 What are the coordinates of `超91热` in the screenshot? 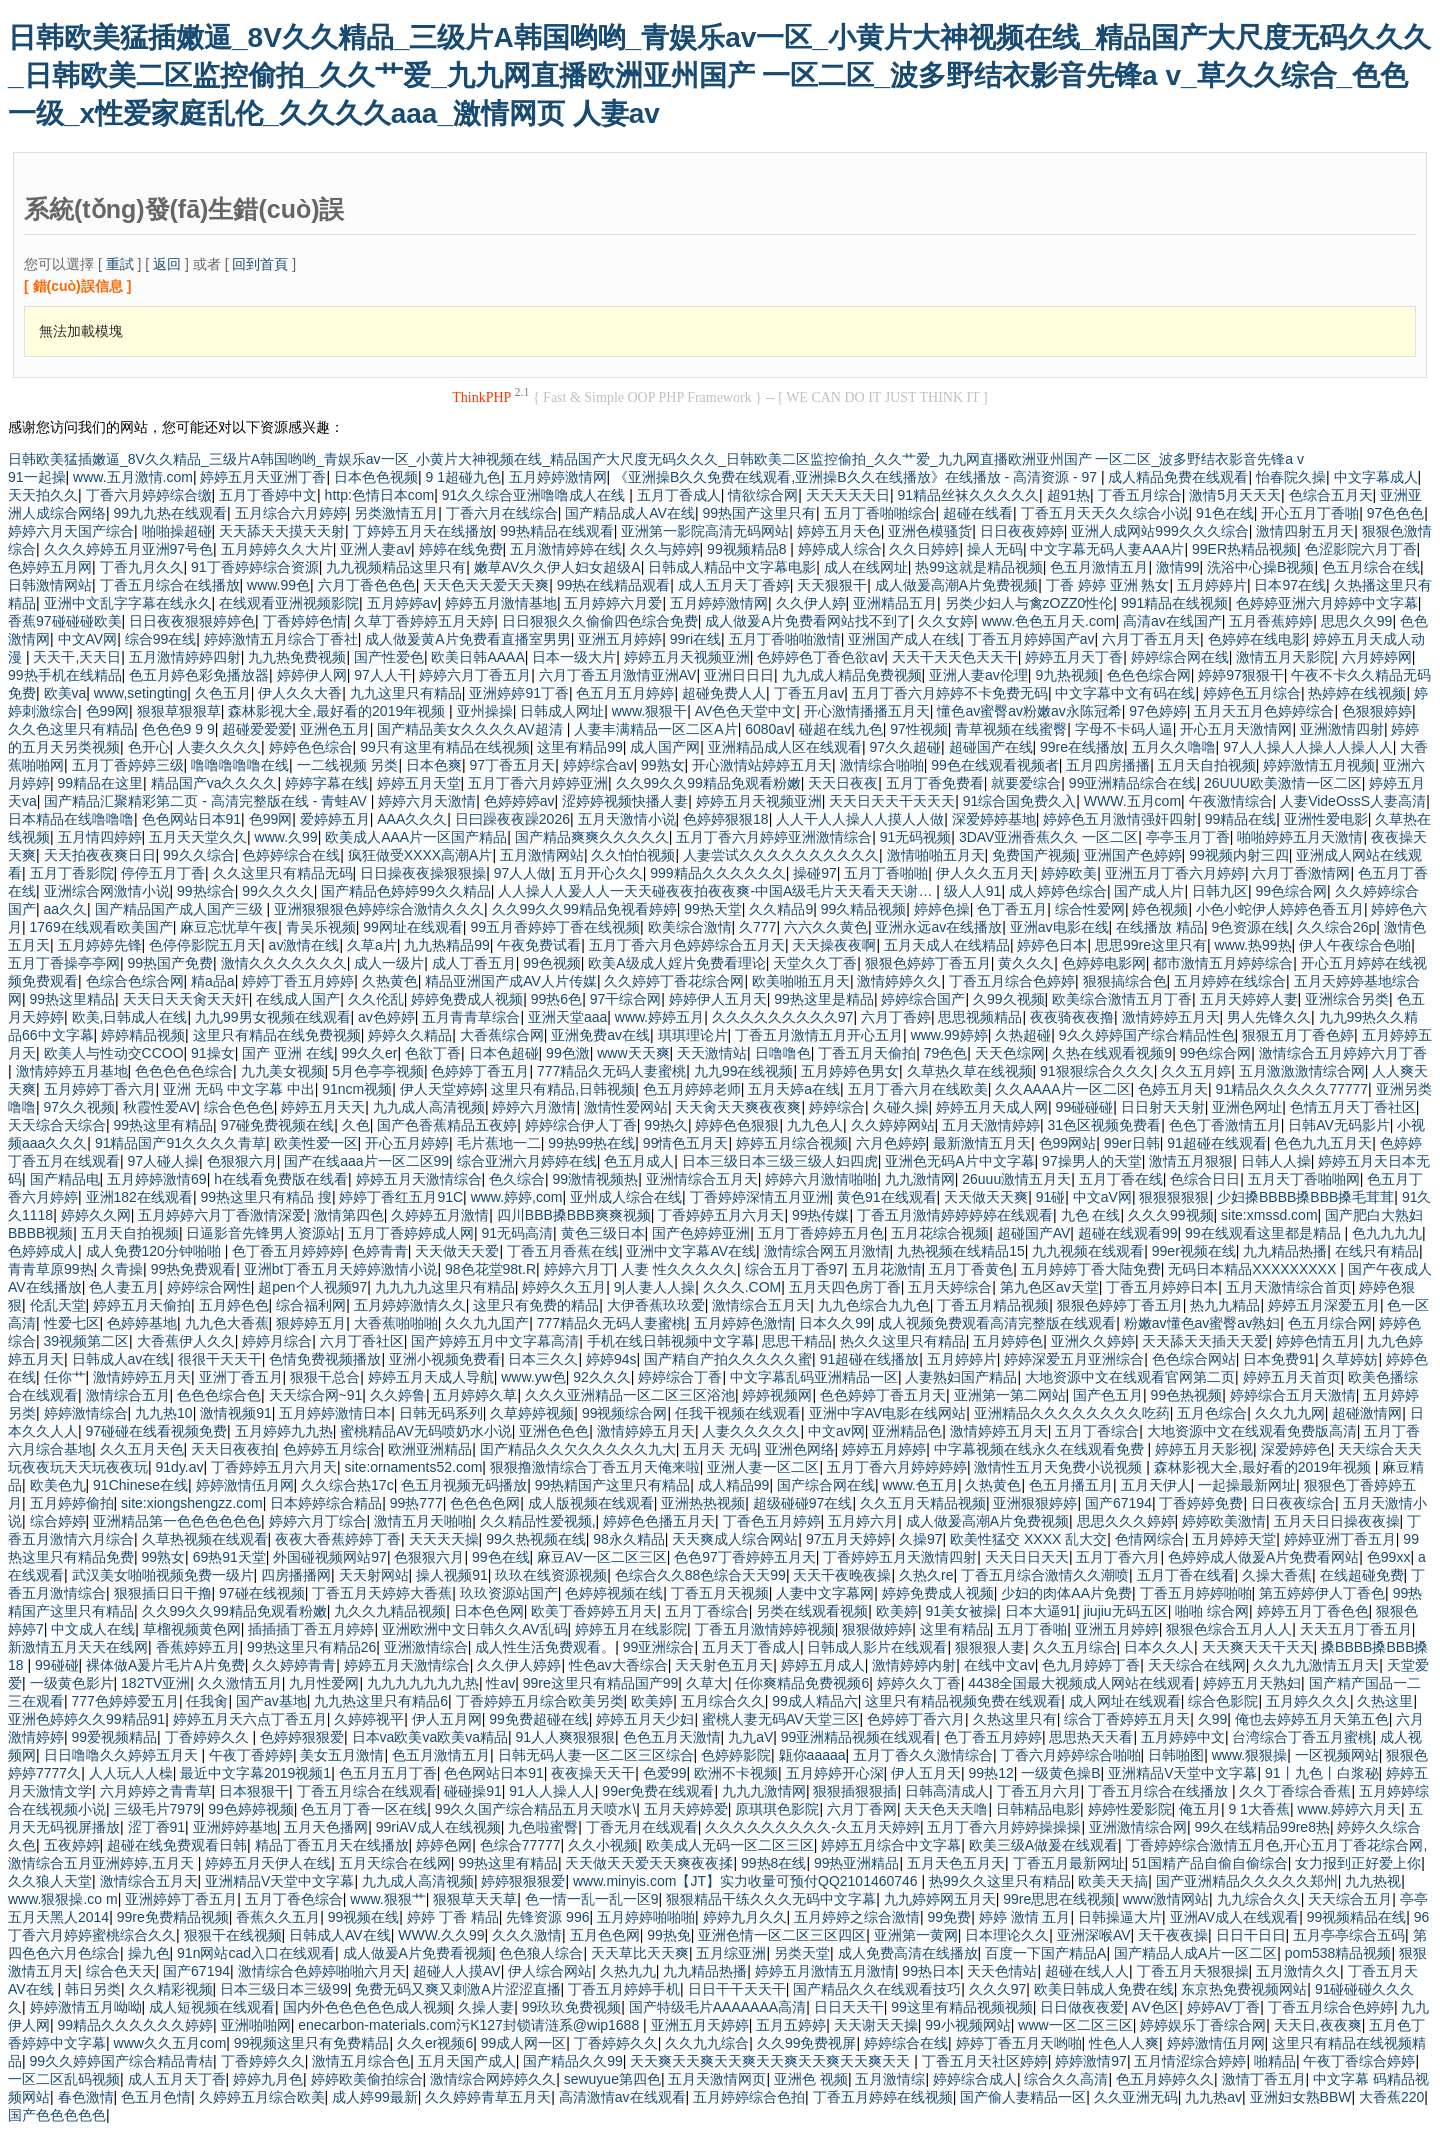 It's located at (1069, 495).